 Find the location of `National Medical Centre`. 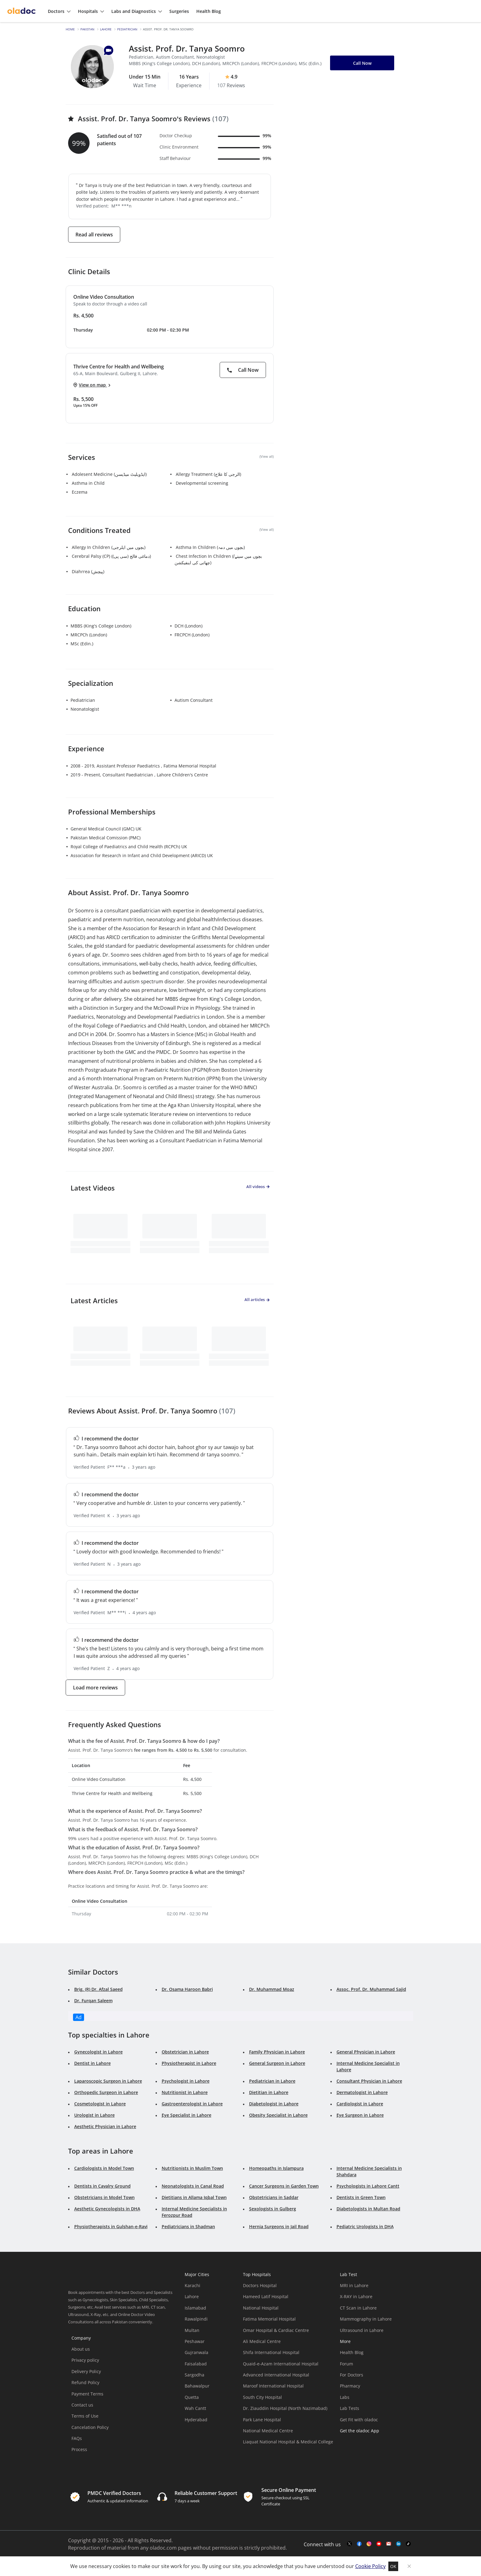

National Medical Centre is located at coordinates (268, 2431).